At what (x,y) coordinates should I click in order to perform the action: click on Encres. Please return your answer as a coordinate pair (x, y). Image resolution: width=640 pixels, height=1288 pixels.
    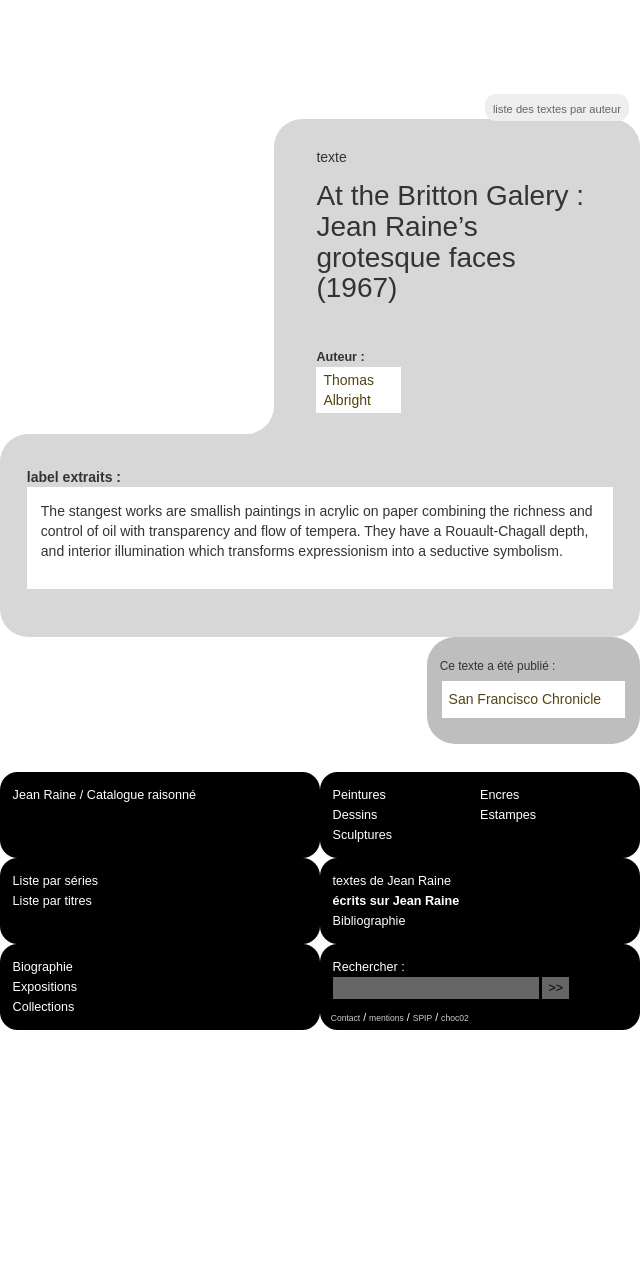
    Looking at the image, I should click on (499, 795).